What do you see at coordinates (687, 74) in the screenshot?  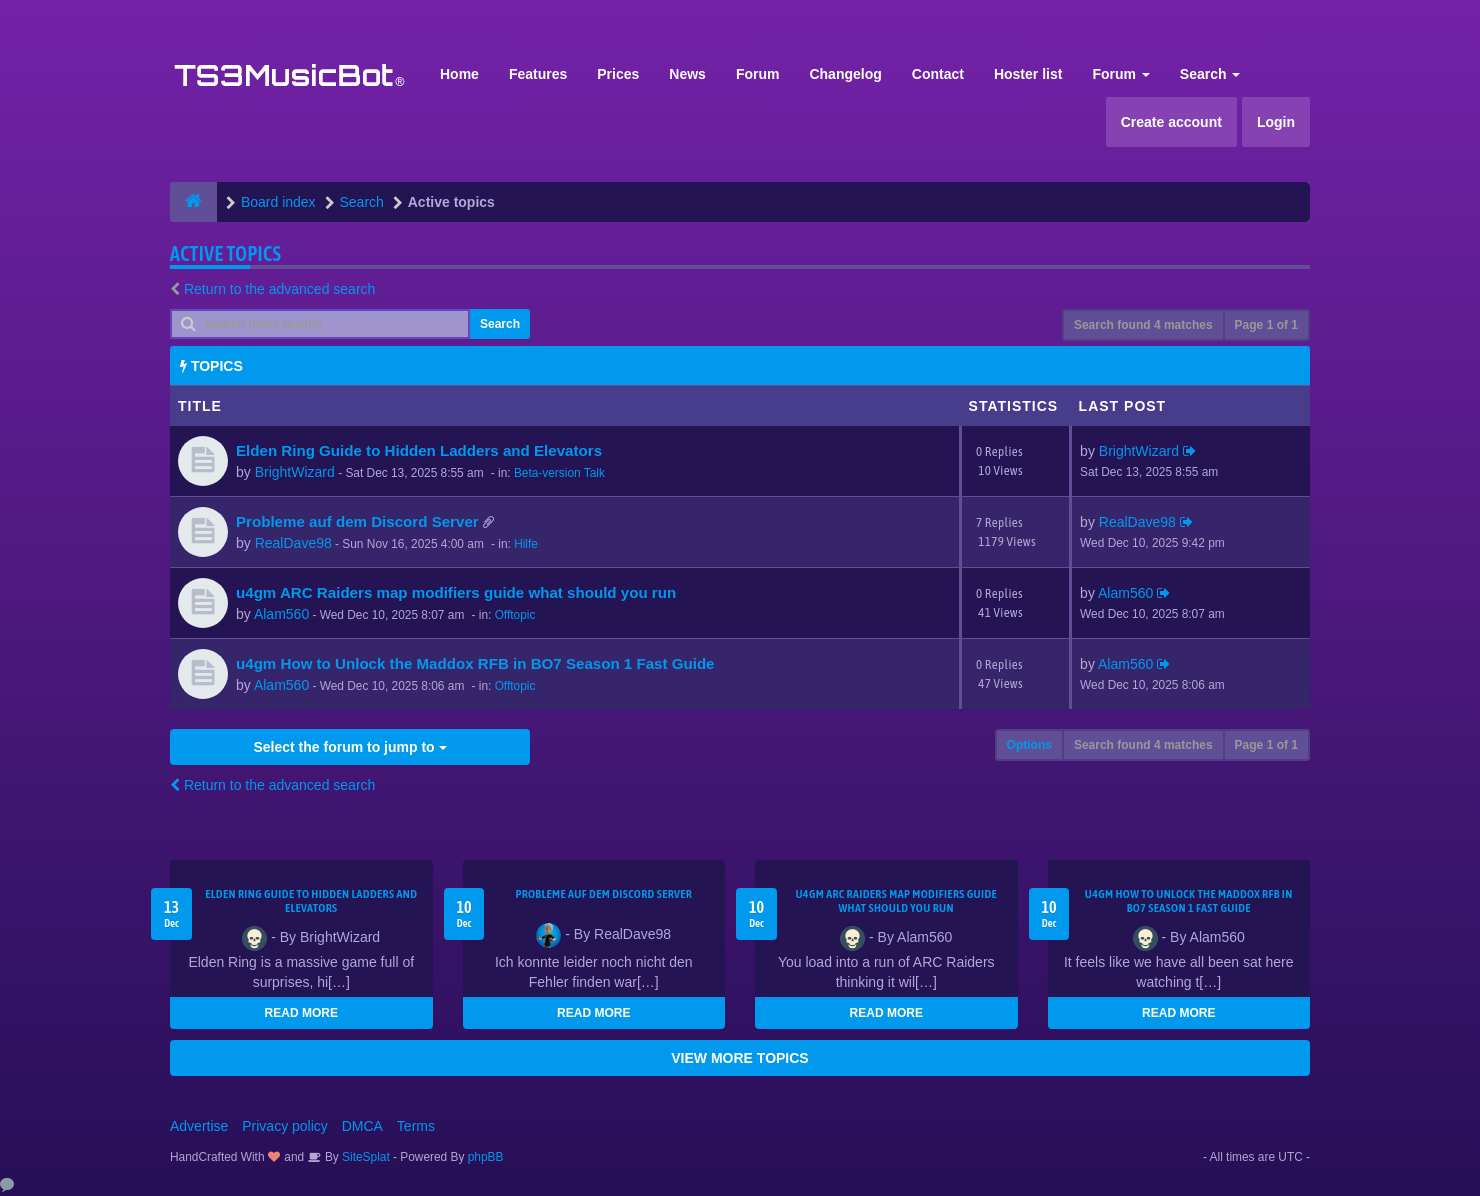 I see `News` at bounding box center [687, 74].